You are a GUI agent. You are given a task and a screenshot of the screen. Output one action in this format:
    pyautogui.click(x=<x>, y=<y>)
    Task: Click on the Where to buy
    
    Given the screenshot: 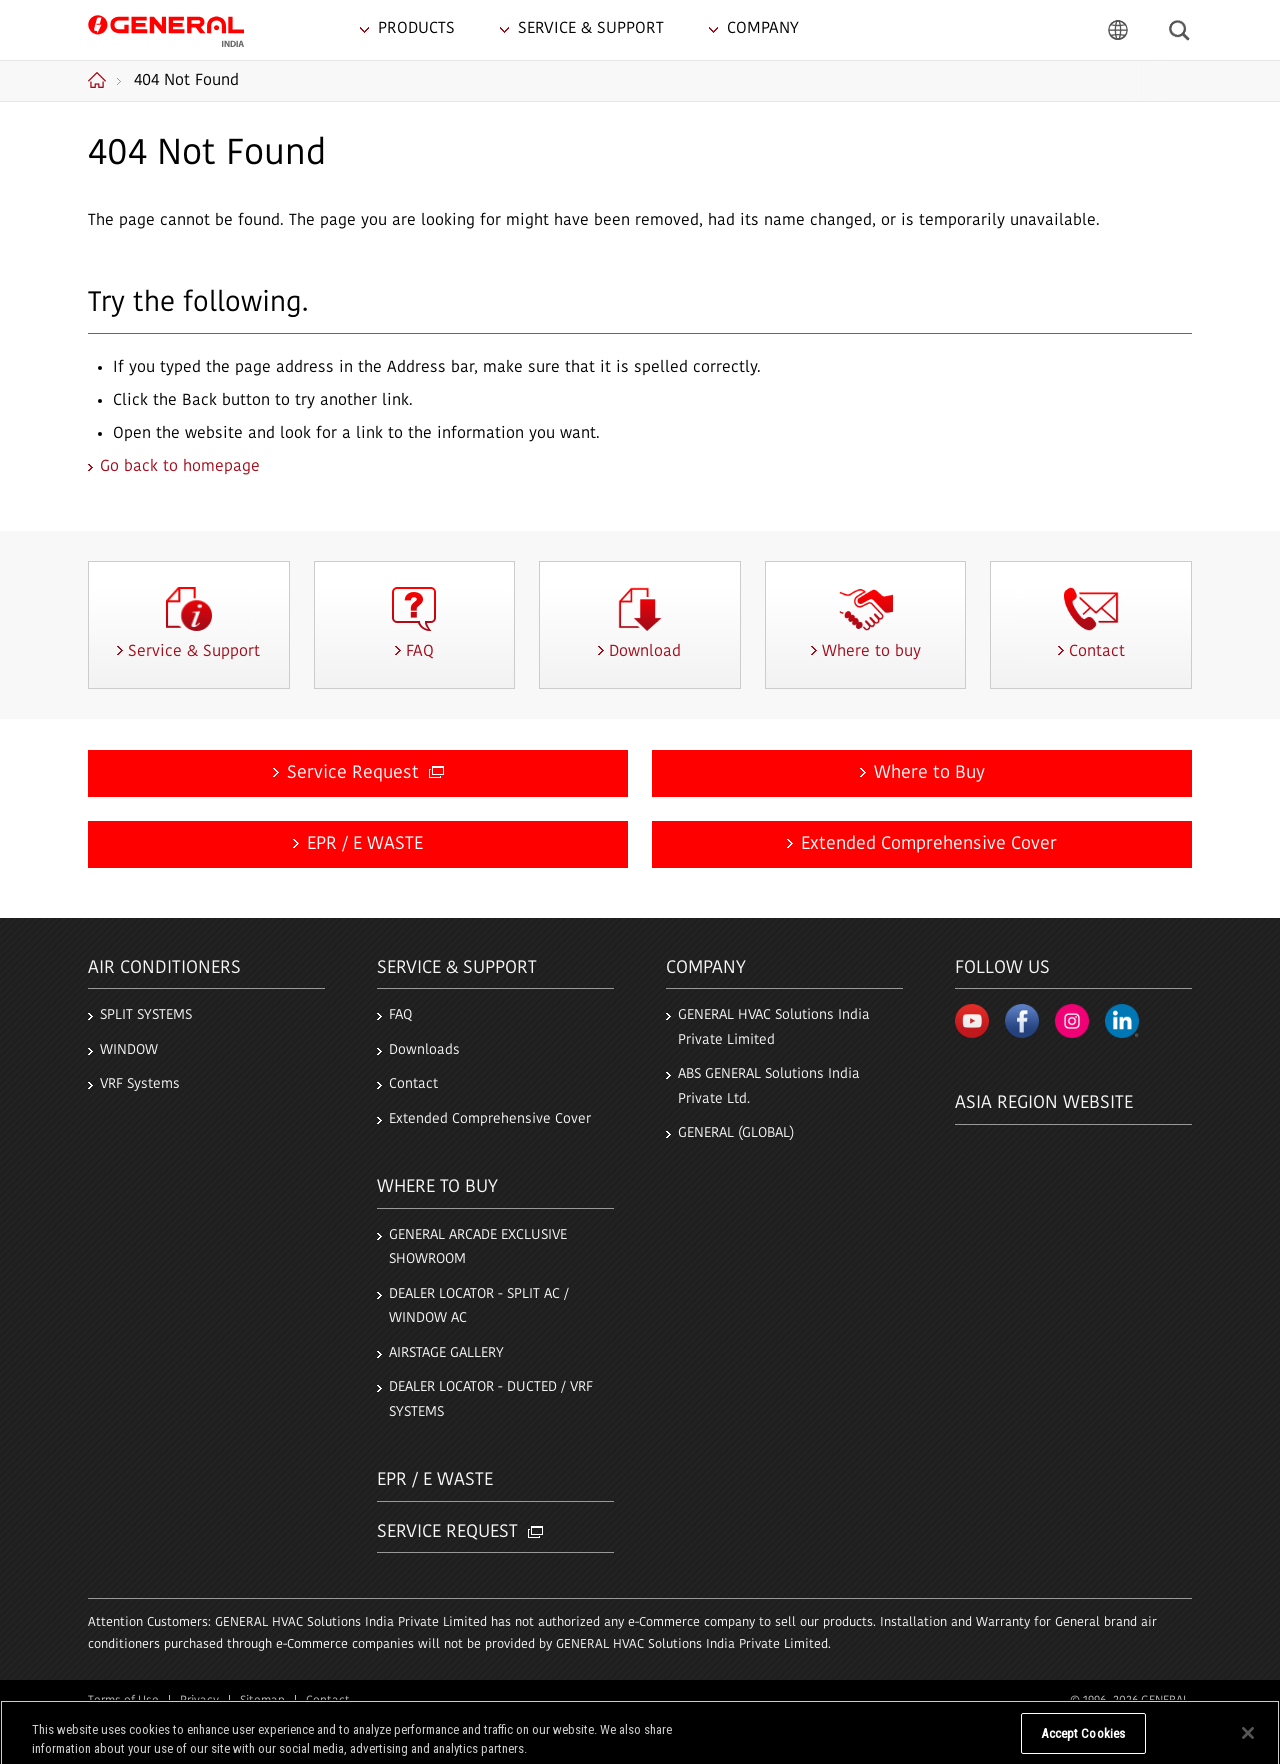 What is the action you would take?
    pyautogui.click(x=437, y=1187)
    